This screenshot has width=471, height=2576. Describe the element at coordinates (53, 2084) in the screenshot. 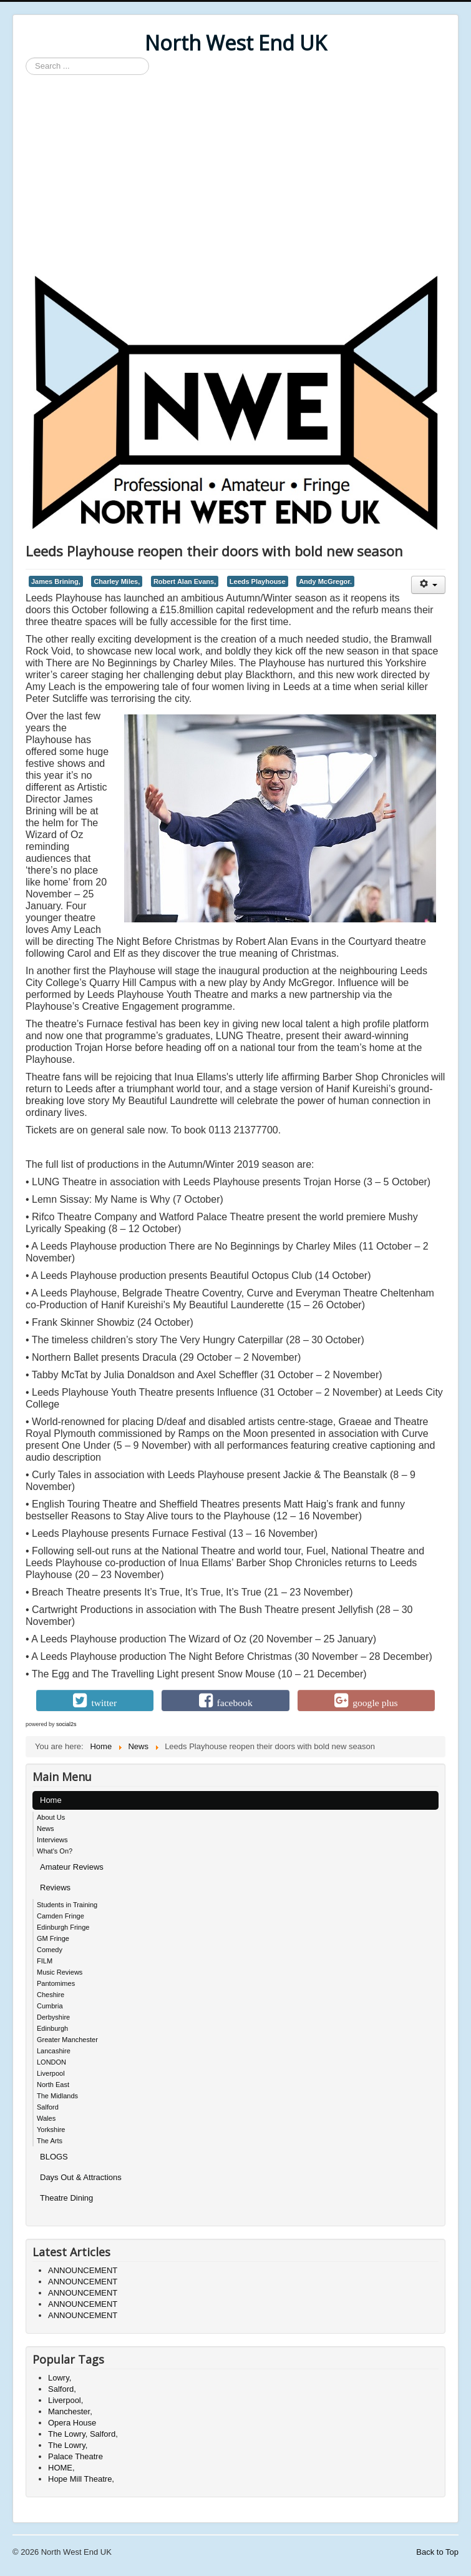

I see `North East` at that location.